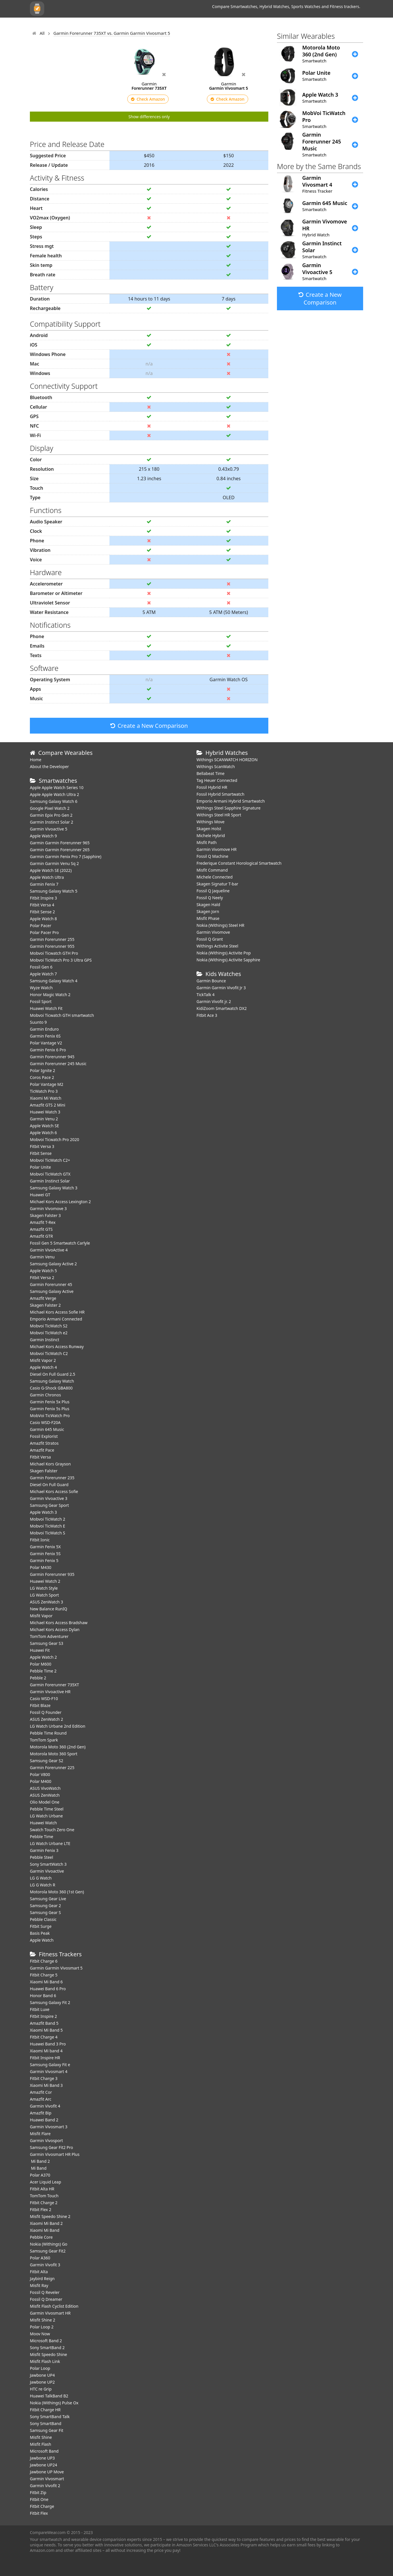 This screenshot has width=393, height=2576. Describe the element at coordinates (45, 2182) in the screenshot. I see `Acer Liquid Leap` at that location.